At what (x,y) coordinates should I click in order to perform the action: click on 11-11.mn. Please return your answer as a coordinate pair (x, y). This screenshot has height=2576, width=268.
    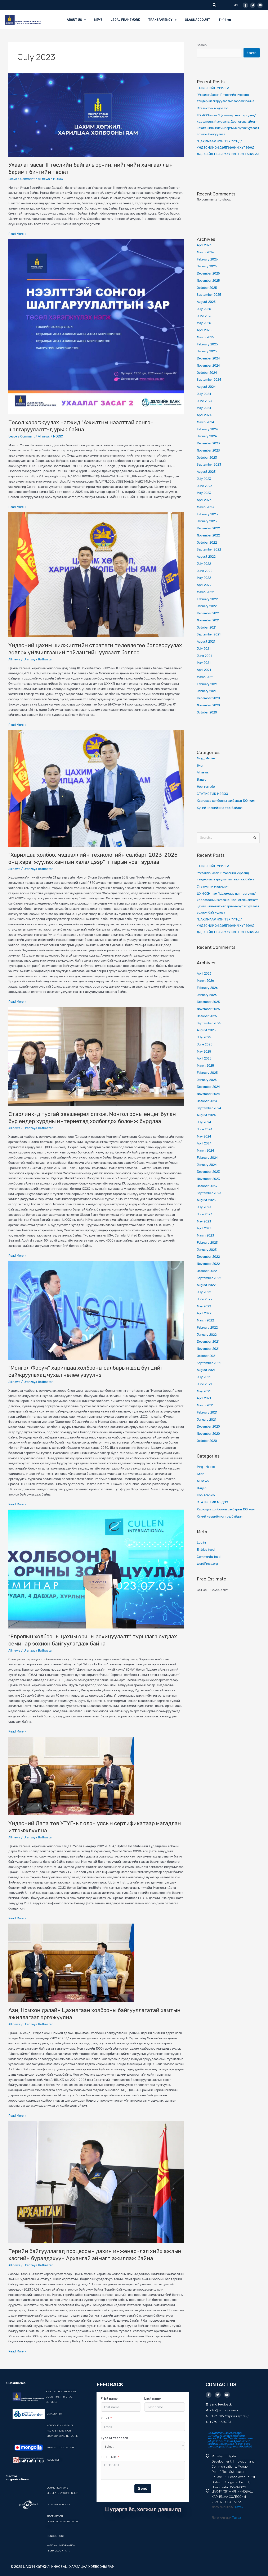
    Looking at the image, I should click on (224, 20).